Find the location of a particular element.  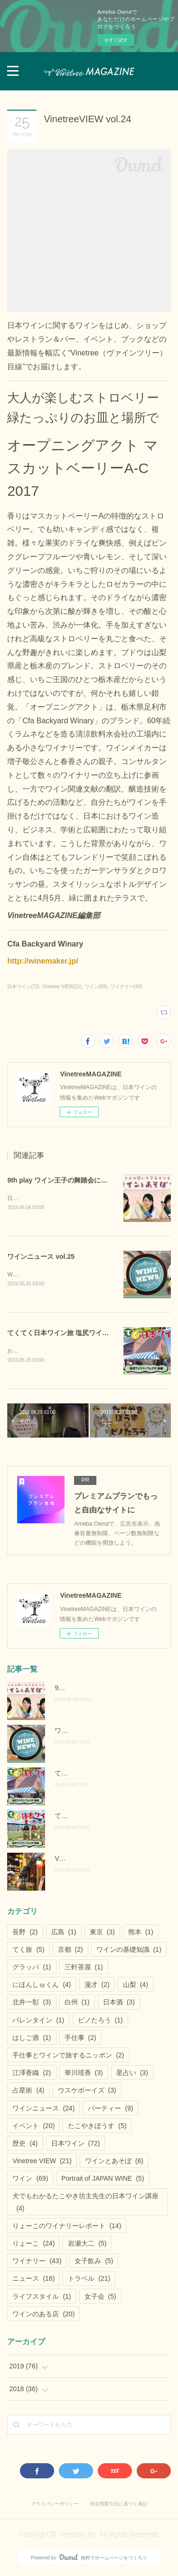

ウスケボーイズ is located at coordinates (87, 2092).